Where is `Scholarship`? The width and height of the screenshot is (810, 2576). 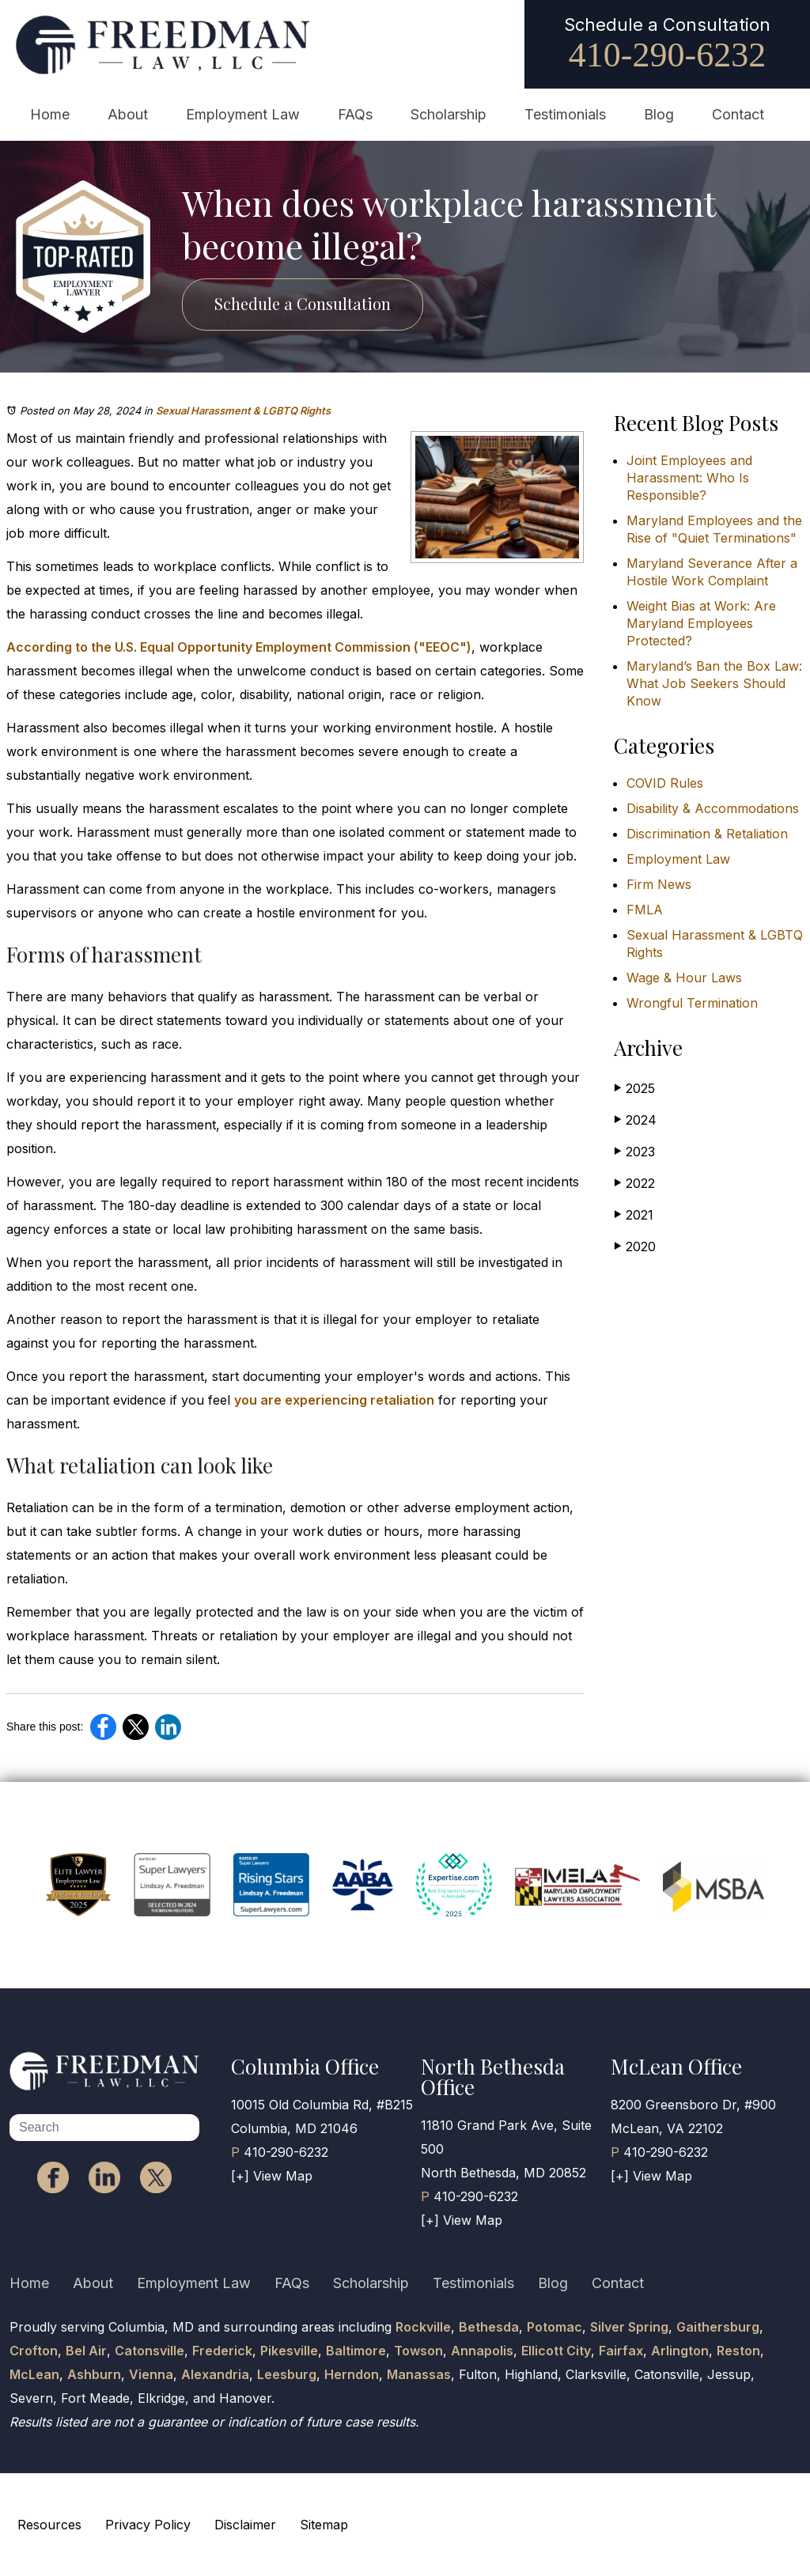 Scholarship is located at coordinates (448, 114).